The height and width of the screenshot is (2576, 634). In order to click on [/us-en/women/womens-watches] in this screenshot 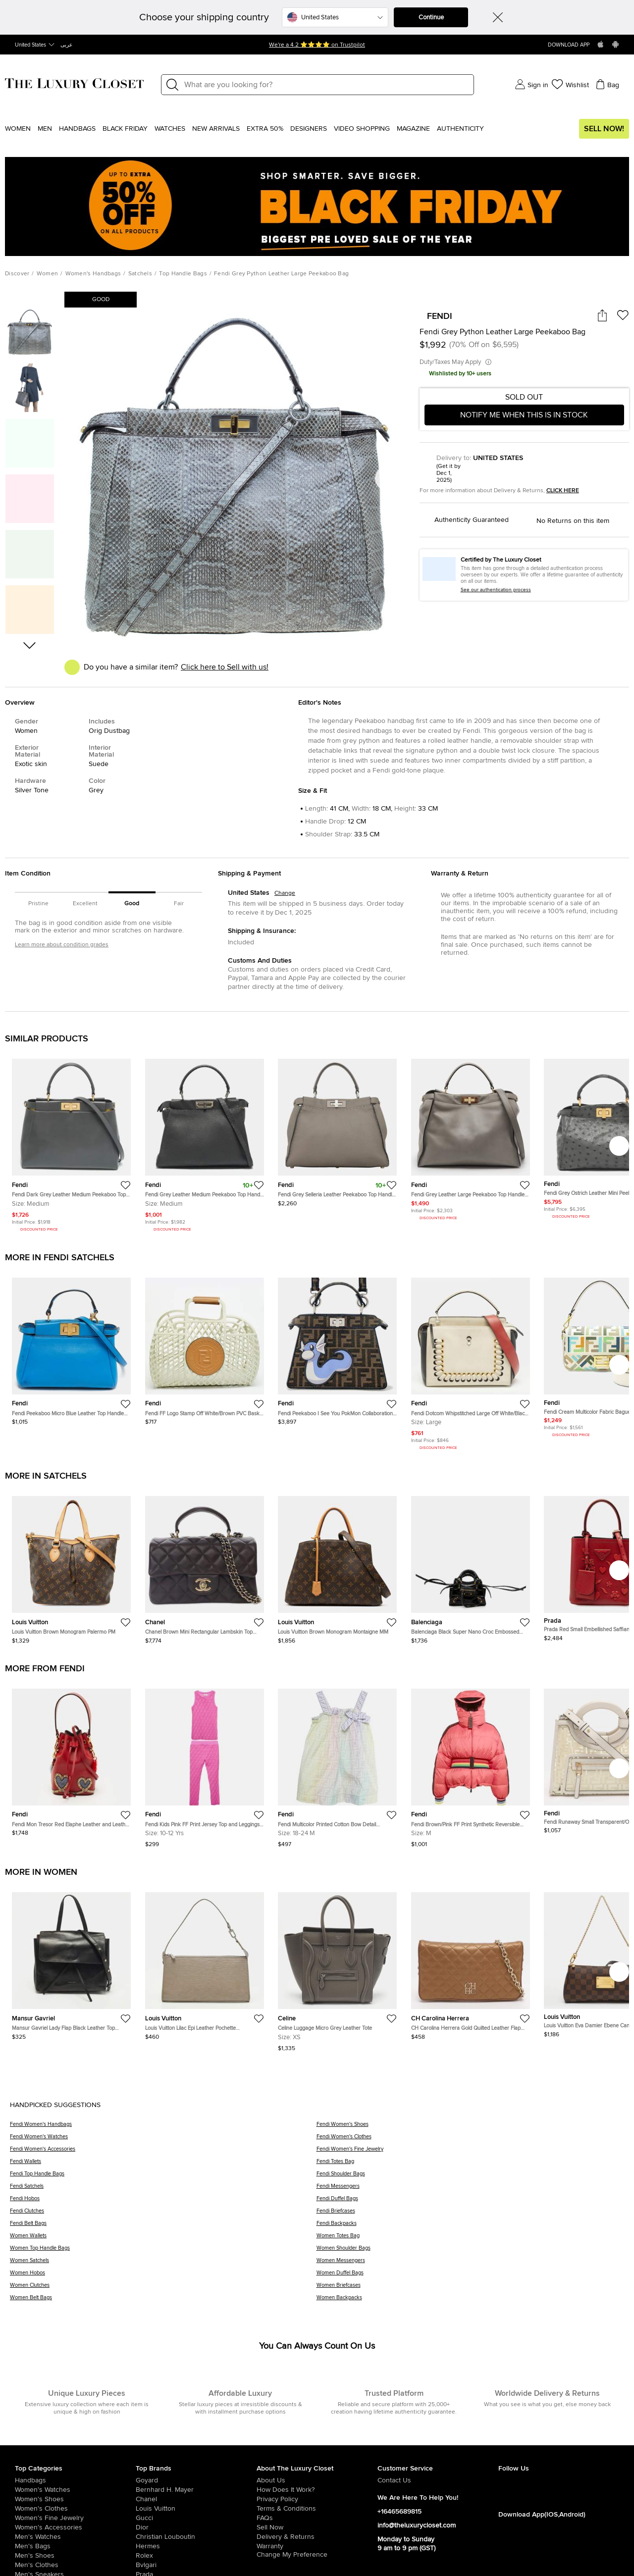, I will do `click(75, 2489)`.